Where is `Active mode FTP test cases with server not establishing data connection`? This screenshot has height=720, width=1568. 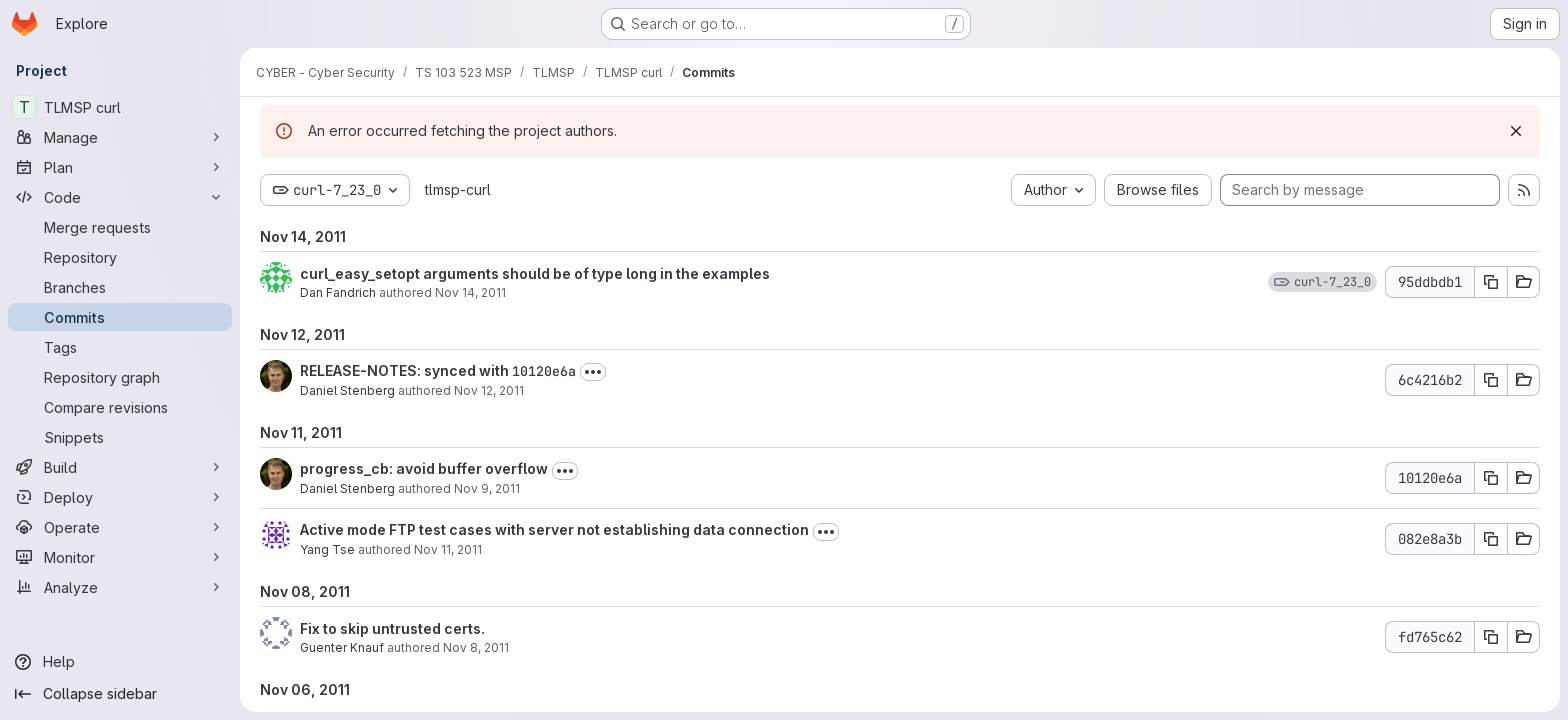 Active mode FTP test cases with server not establishing data connection is located at coordinates (554, 529).